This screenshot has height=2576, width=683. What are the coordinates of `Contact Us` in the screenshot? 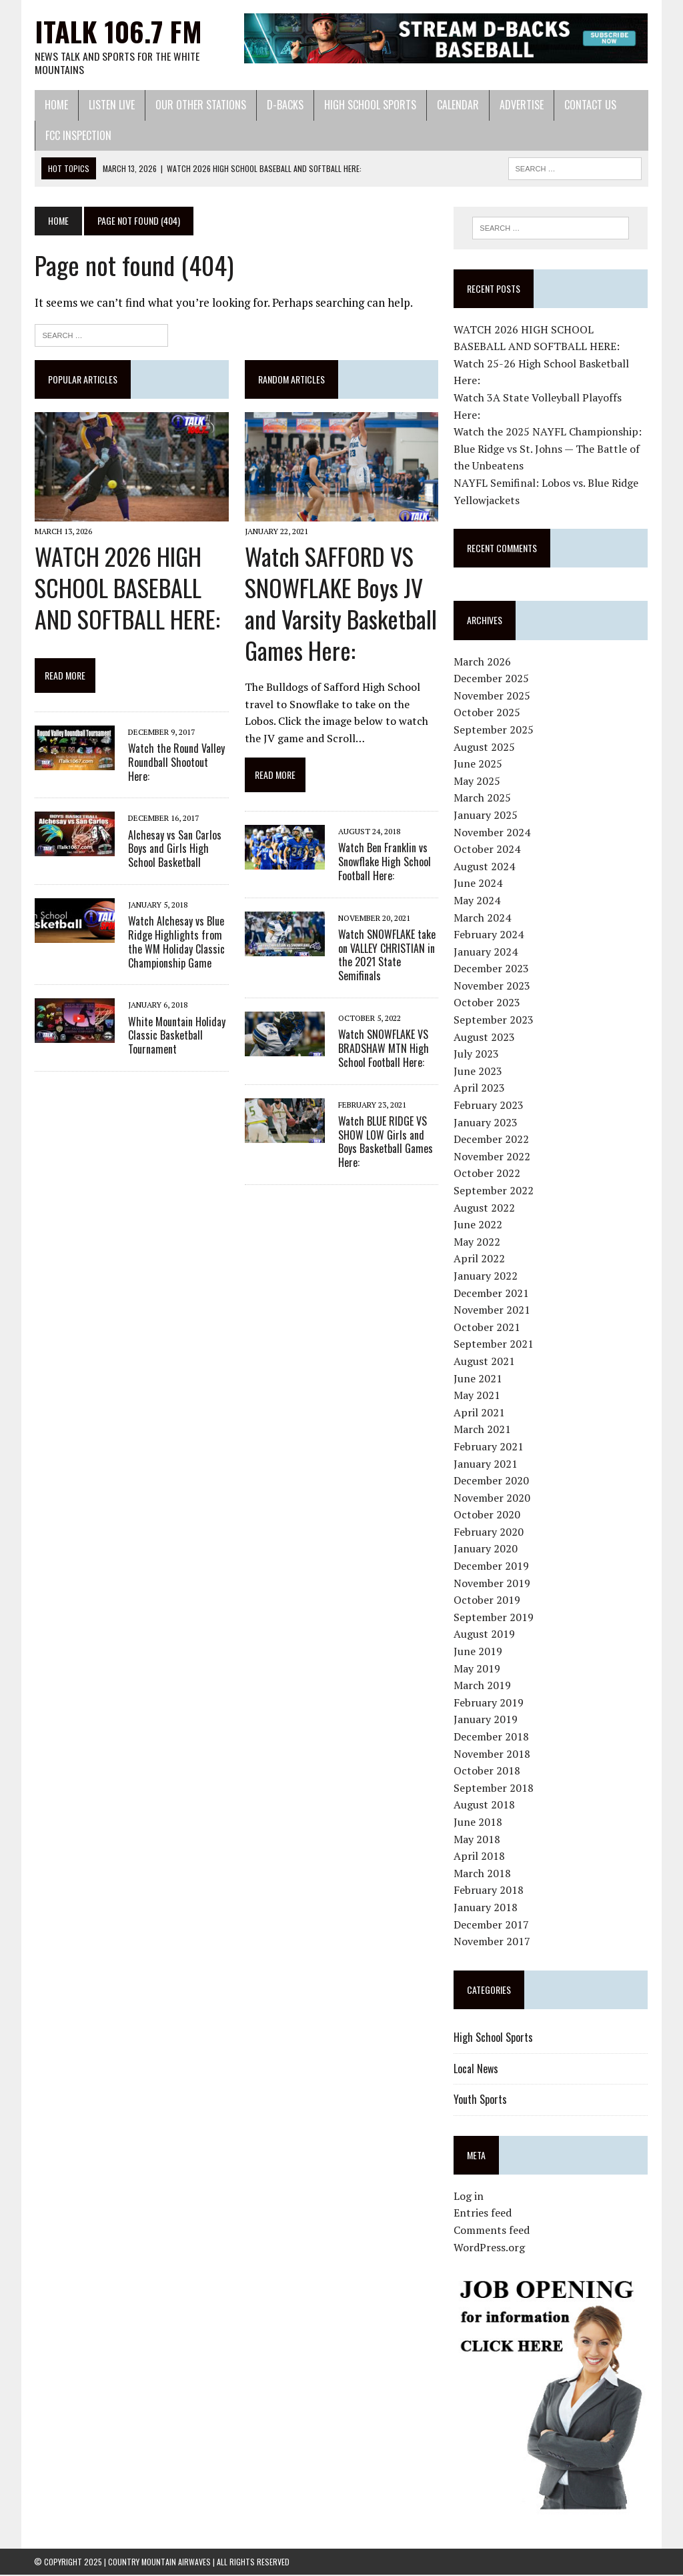 It's located at (590, 105).